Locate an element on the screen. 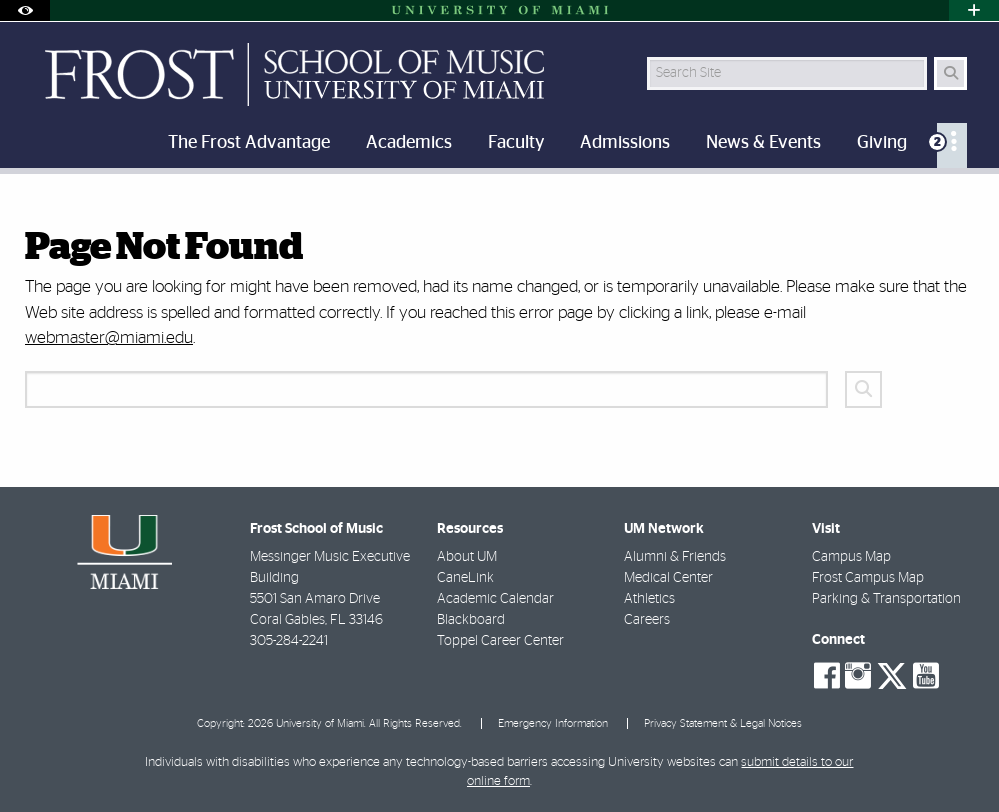 The width and height of the screenshot is (999, 812). Privacy Statement & Legal Notices is located at coordinates (723, 723).